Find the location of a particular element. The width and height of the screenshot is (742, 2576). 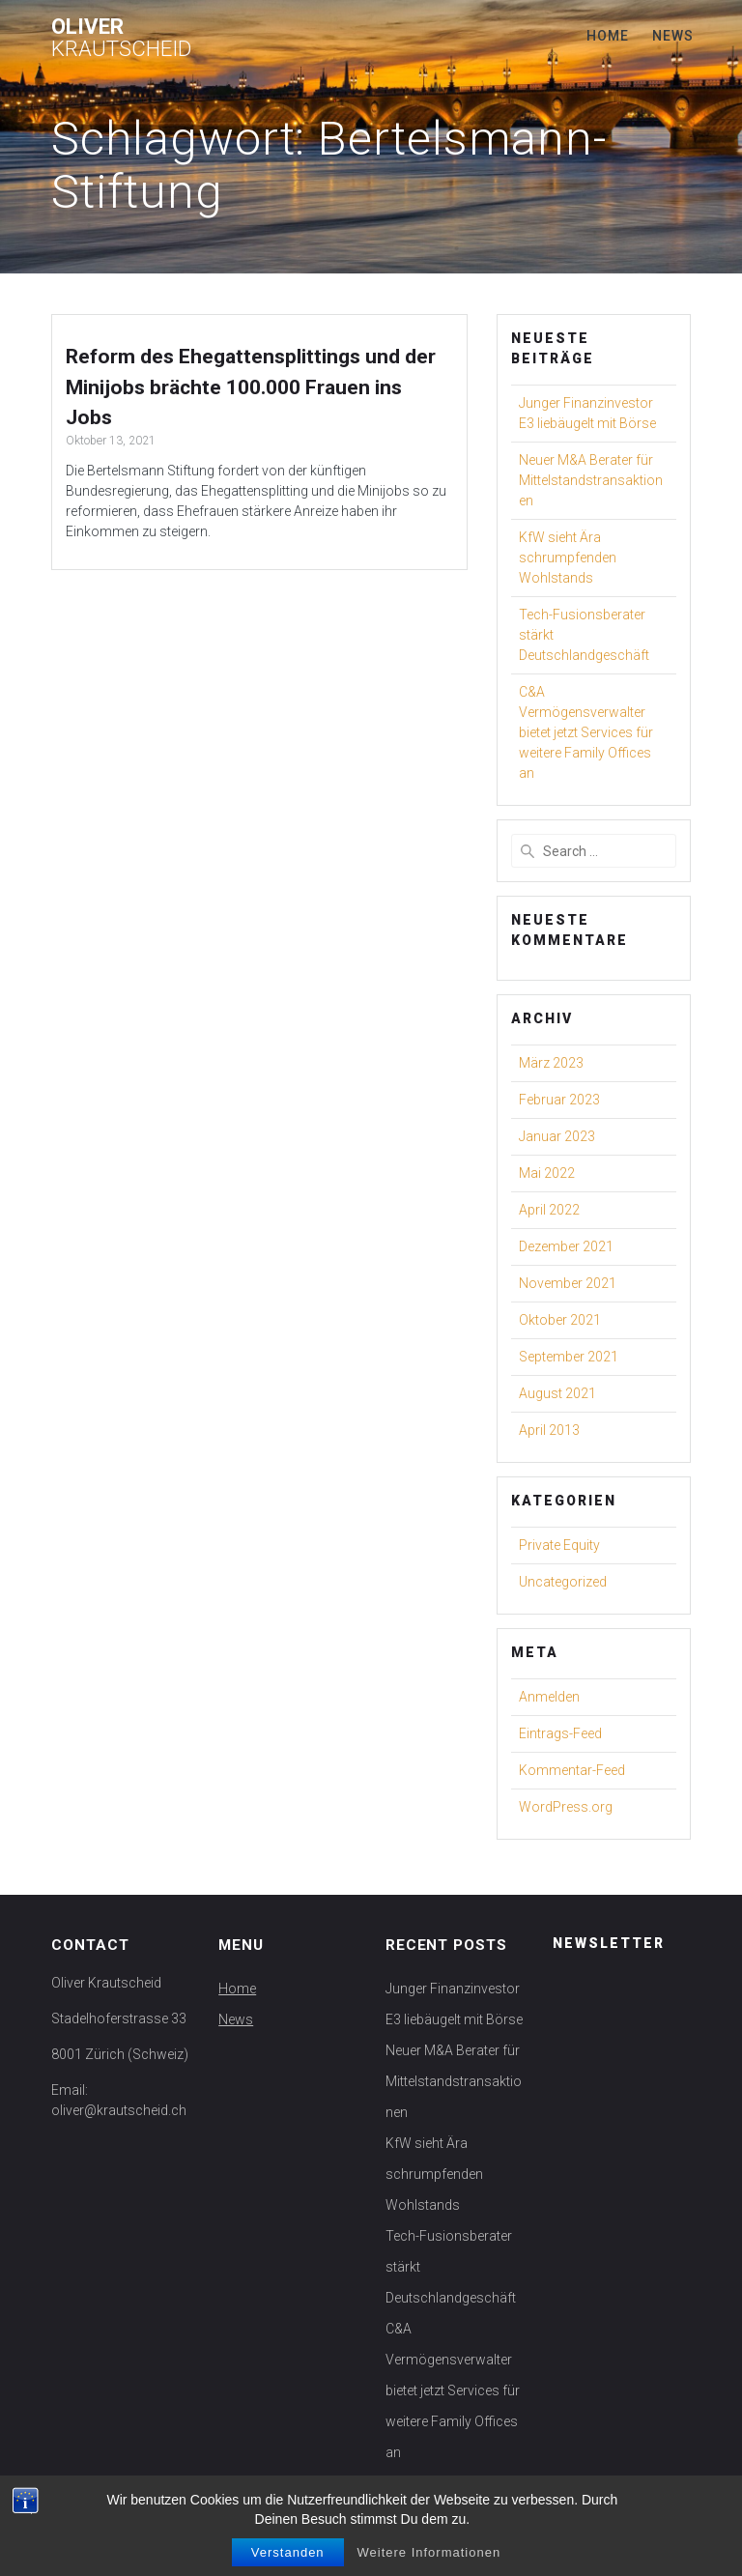

Februar 2023 is located at coordinates (559, 1099).